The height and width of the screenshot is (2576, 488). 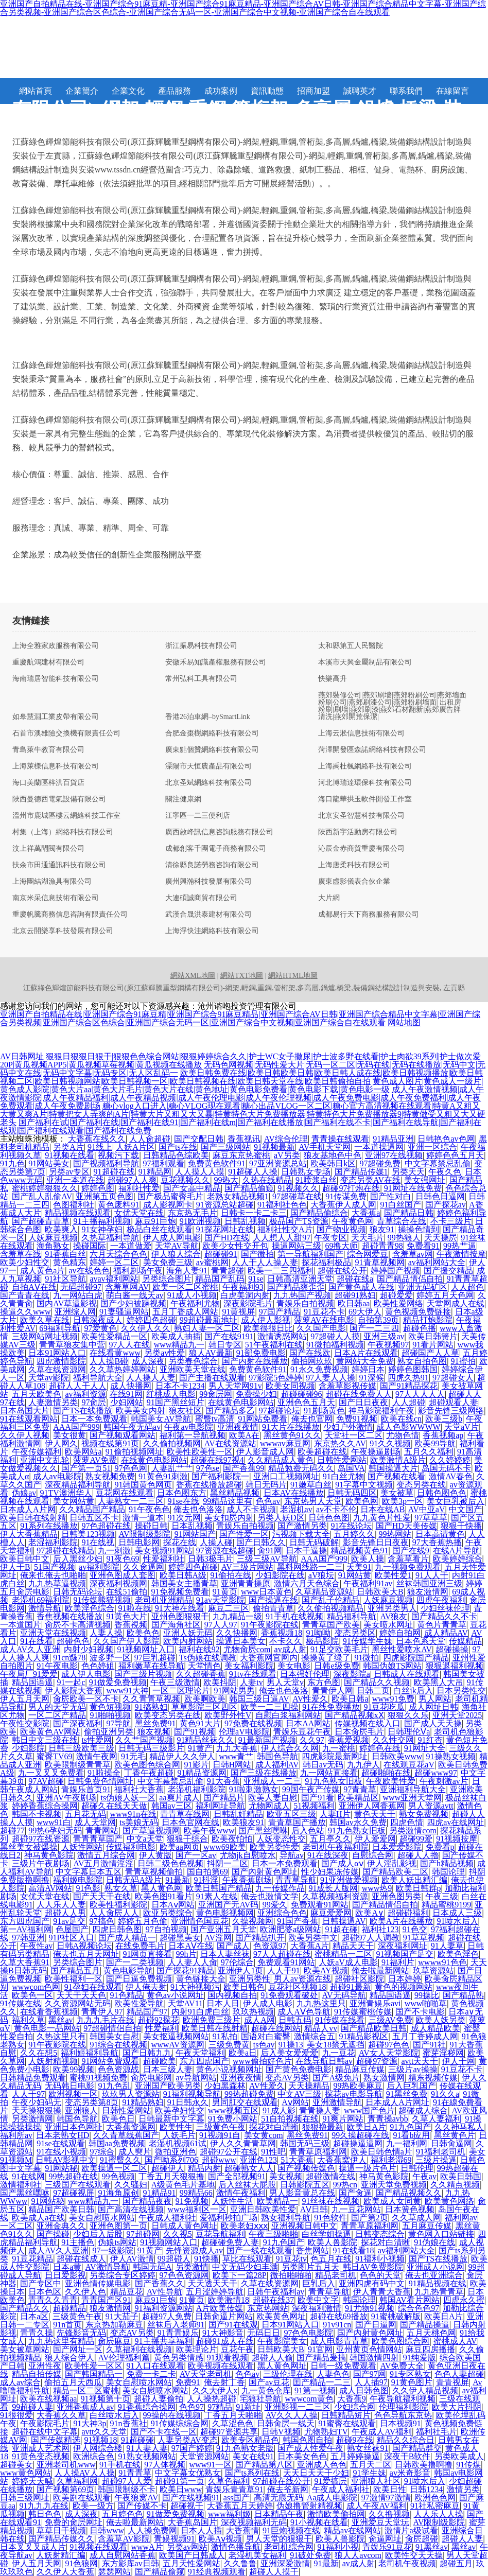 What do you see at coordinates (127, 1287) in the screenshot?
I see `含羞草网AV` at bounding box center [127, 1287].